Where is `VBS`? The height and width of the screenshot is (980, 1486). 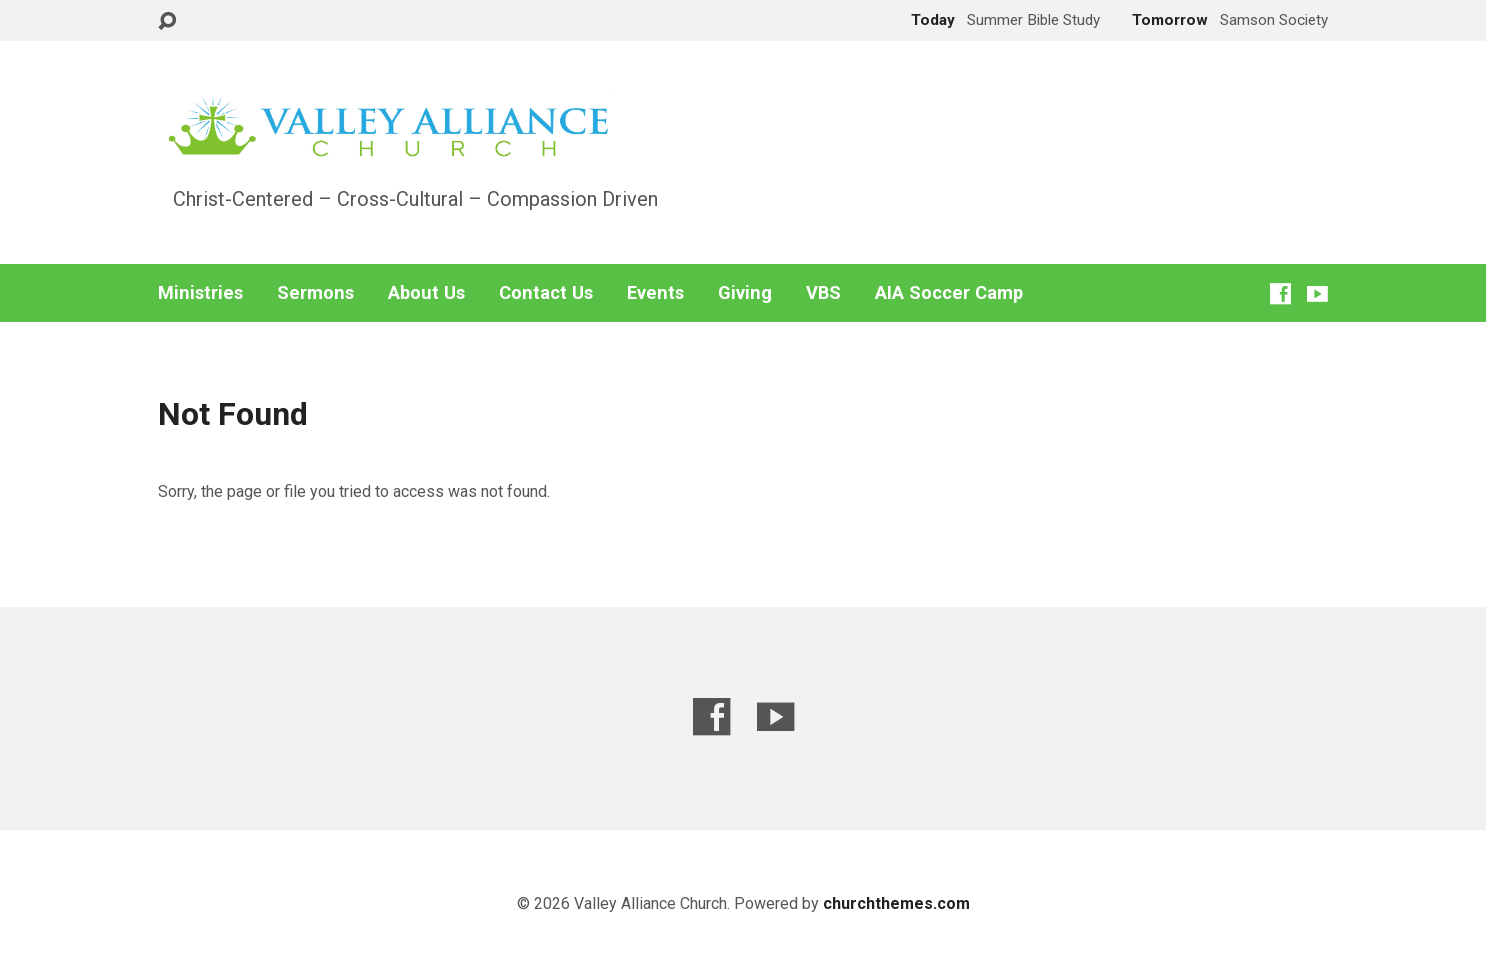 VBS is located at coordinates (823, 293).